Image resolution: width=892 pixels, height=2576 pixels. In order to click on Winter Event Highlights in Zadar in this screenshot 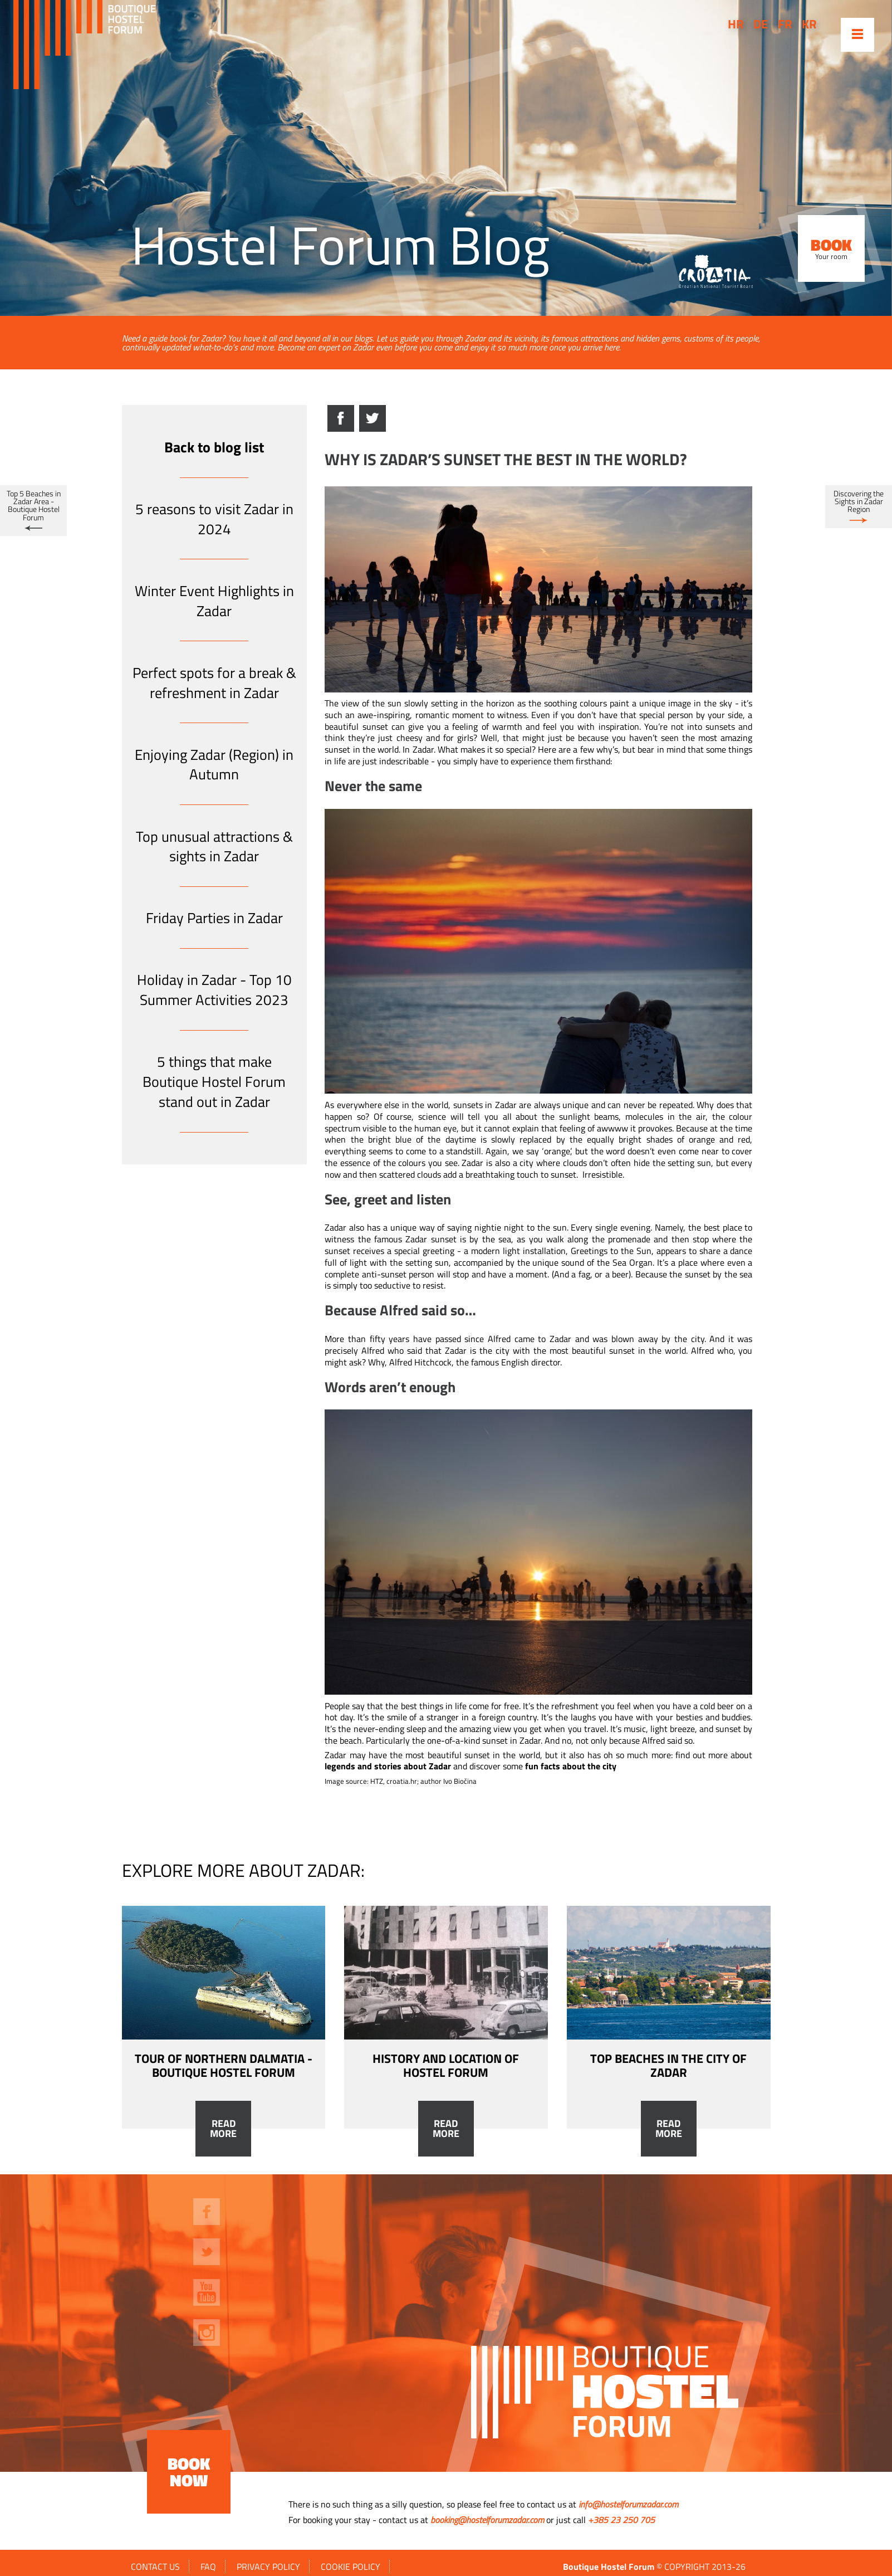, I will do `click(214, 601)`.